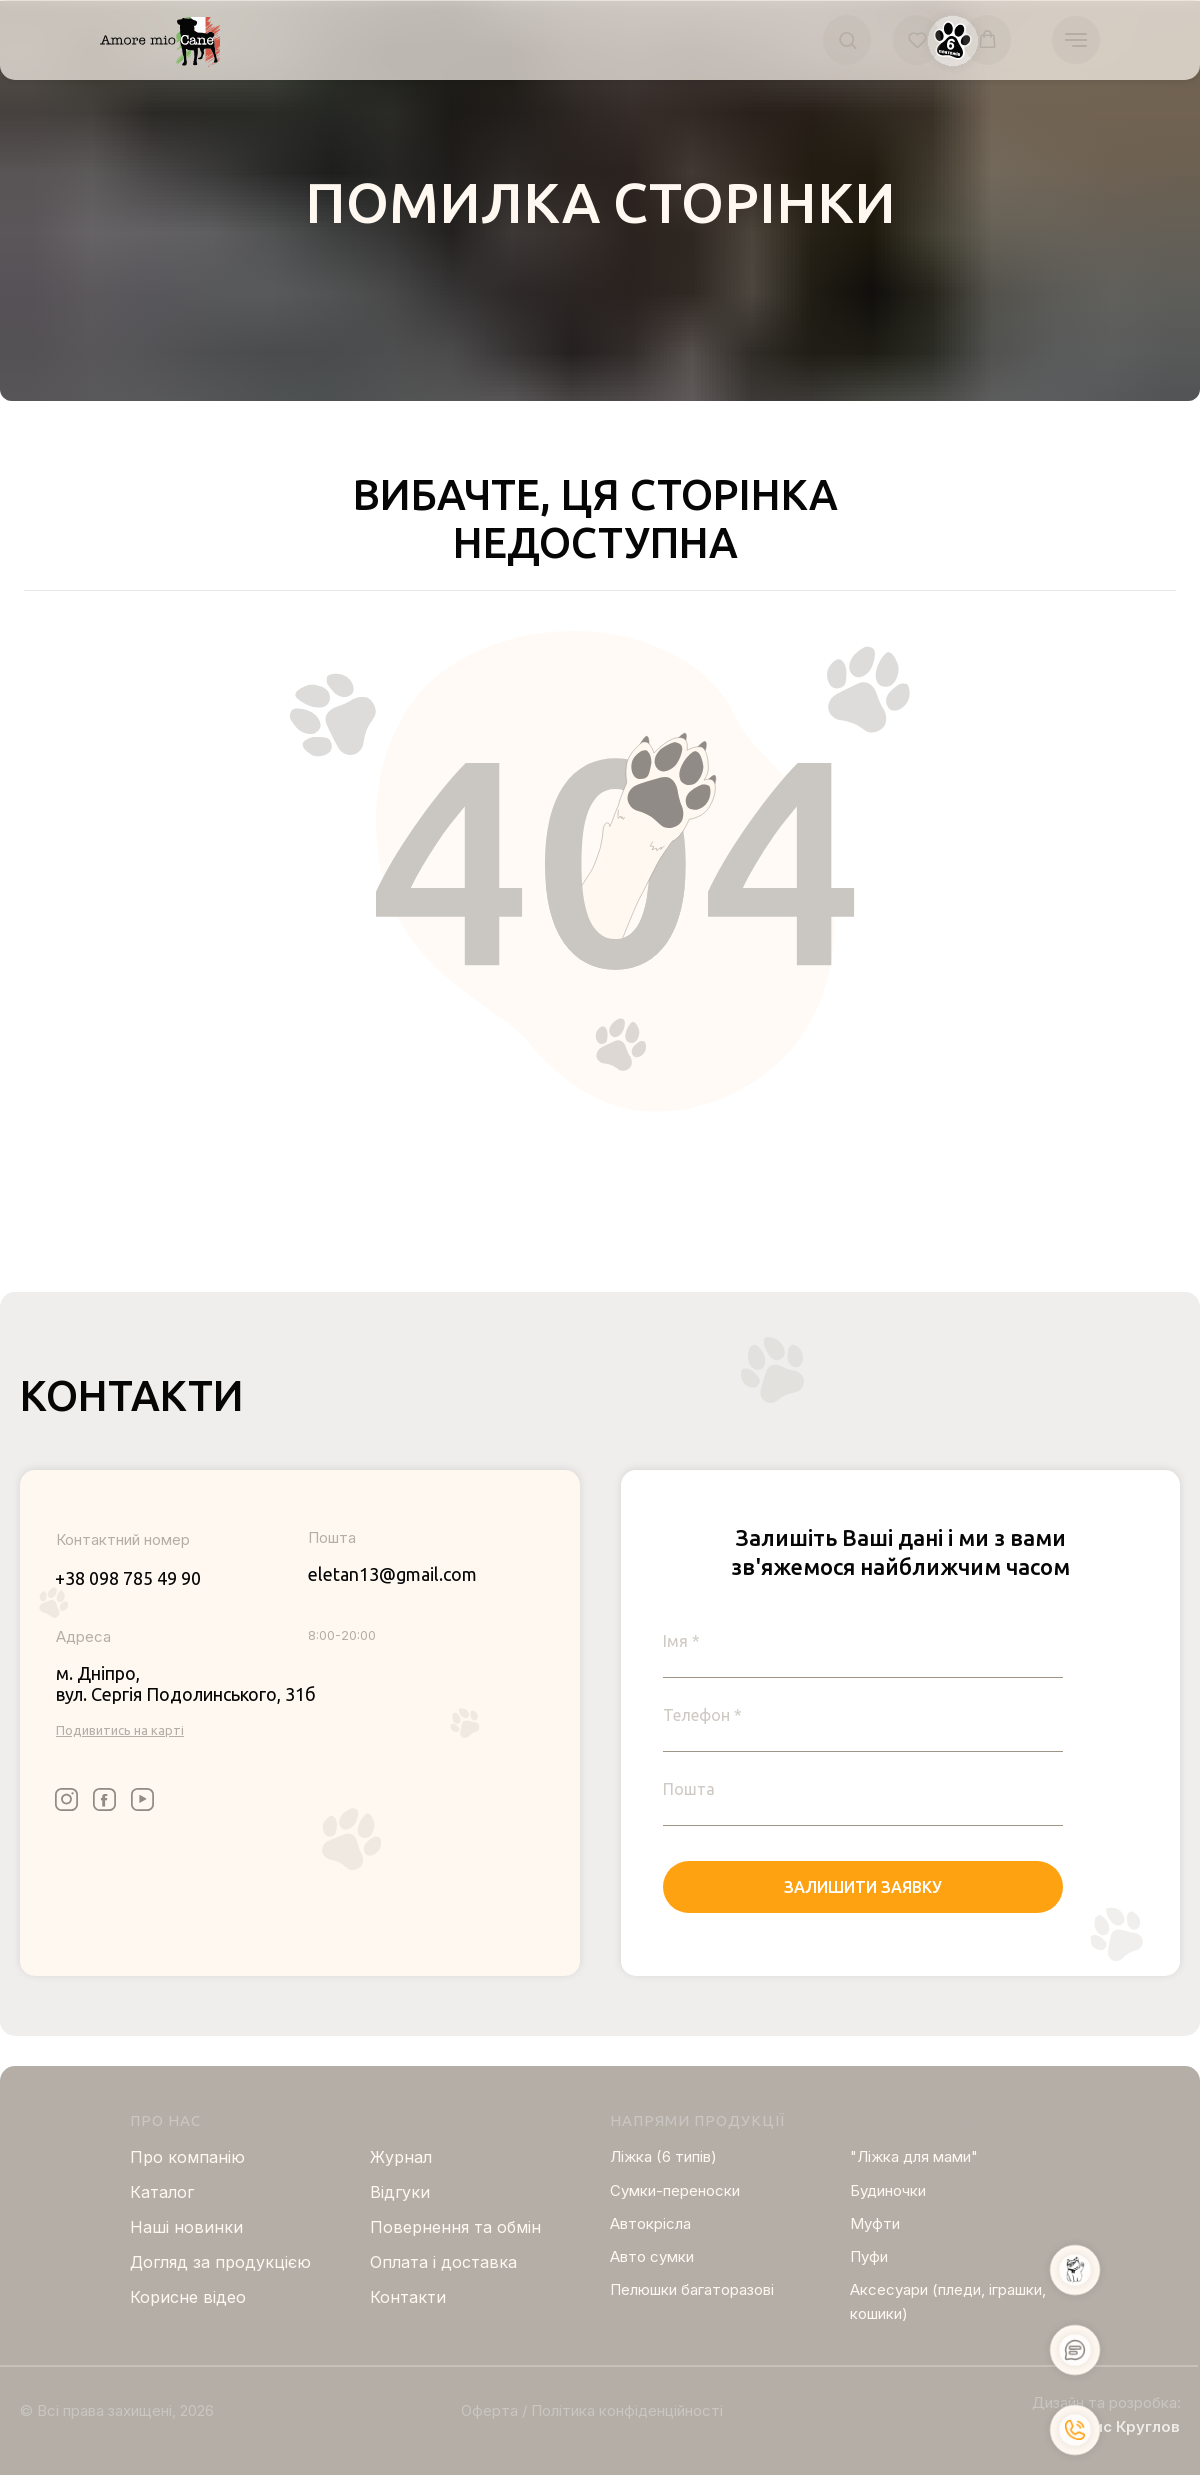 Image resolution: width=1200 pixels, height=2475 pixels. I want to click on Догляд за продукцією, so click(220, 2262).